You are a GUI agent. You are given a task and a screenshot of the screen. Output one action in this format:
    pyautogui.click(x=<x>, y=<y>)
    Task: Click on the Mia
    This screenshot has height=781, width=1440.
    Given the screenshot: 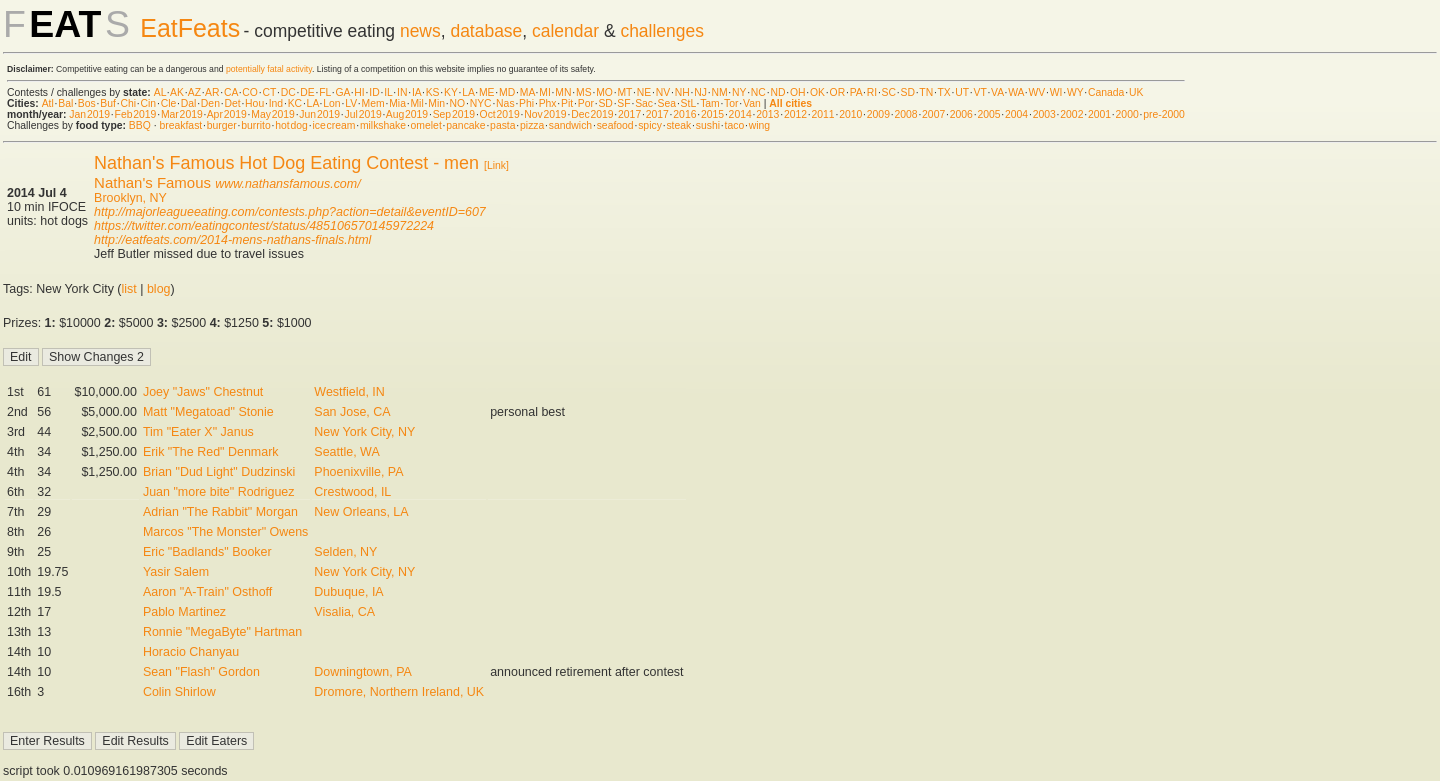 What is the action you would take?
    pyautogui.click(x=397, y=103)
    